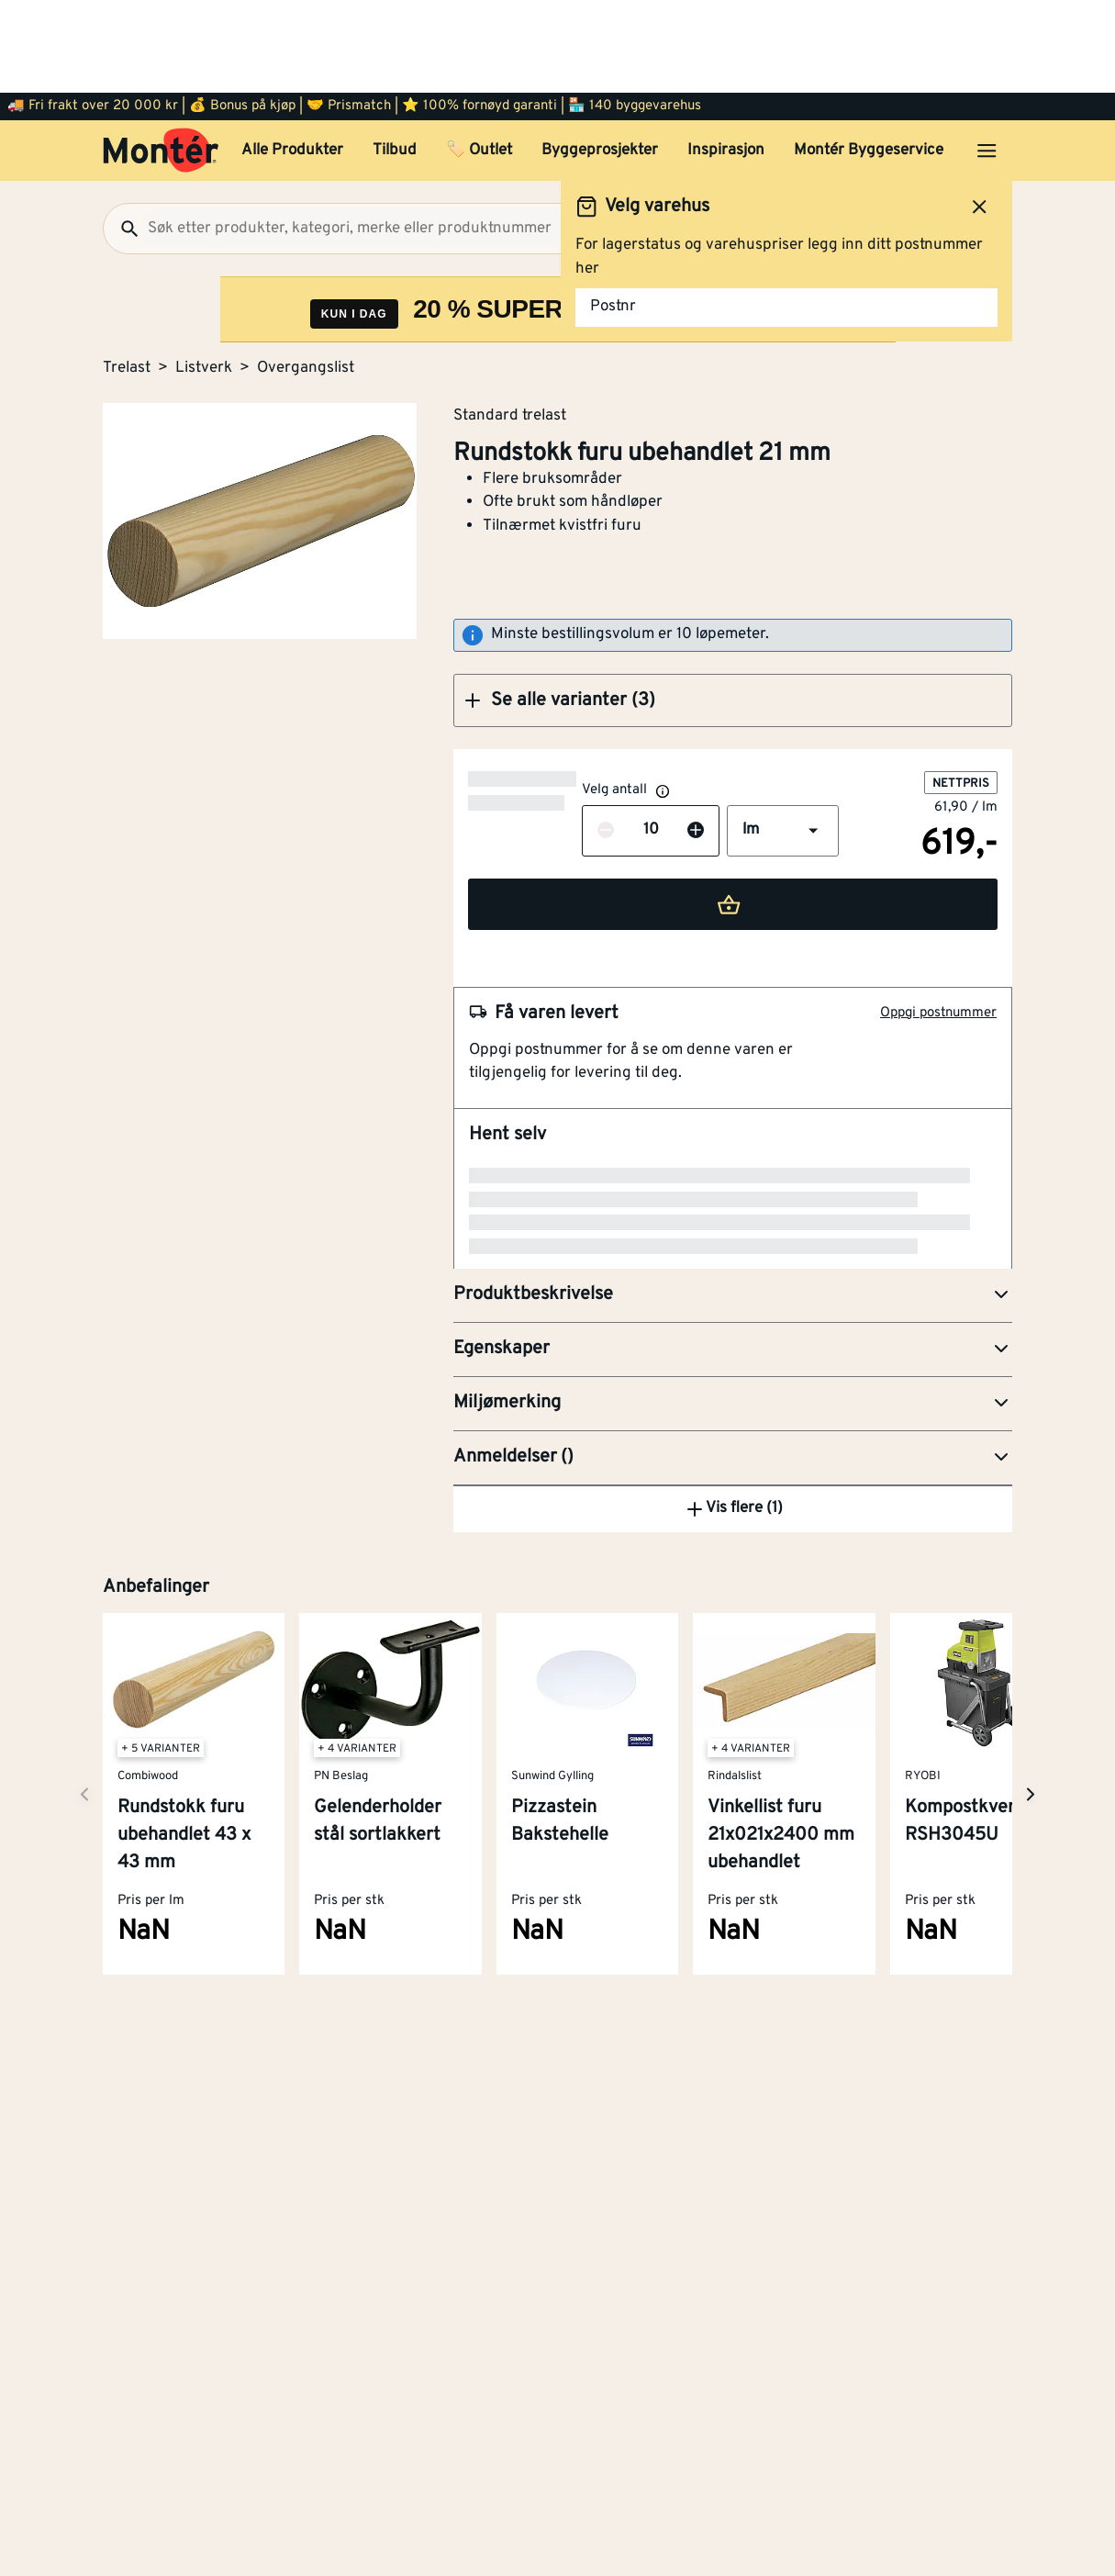  Describe the element at coordinates (581, 738) in the screenshot. I see `[Øk antall]` at that location.